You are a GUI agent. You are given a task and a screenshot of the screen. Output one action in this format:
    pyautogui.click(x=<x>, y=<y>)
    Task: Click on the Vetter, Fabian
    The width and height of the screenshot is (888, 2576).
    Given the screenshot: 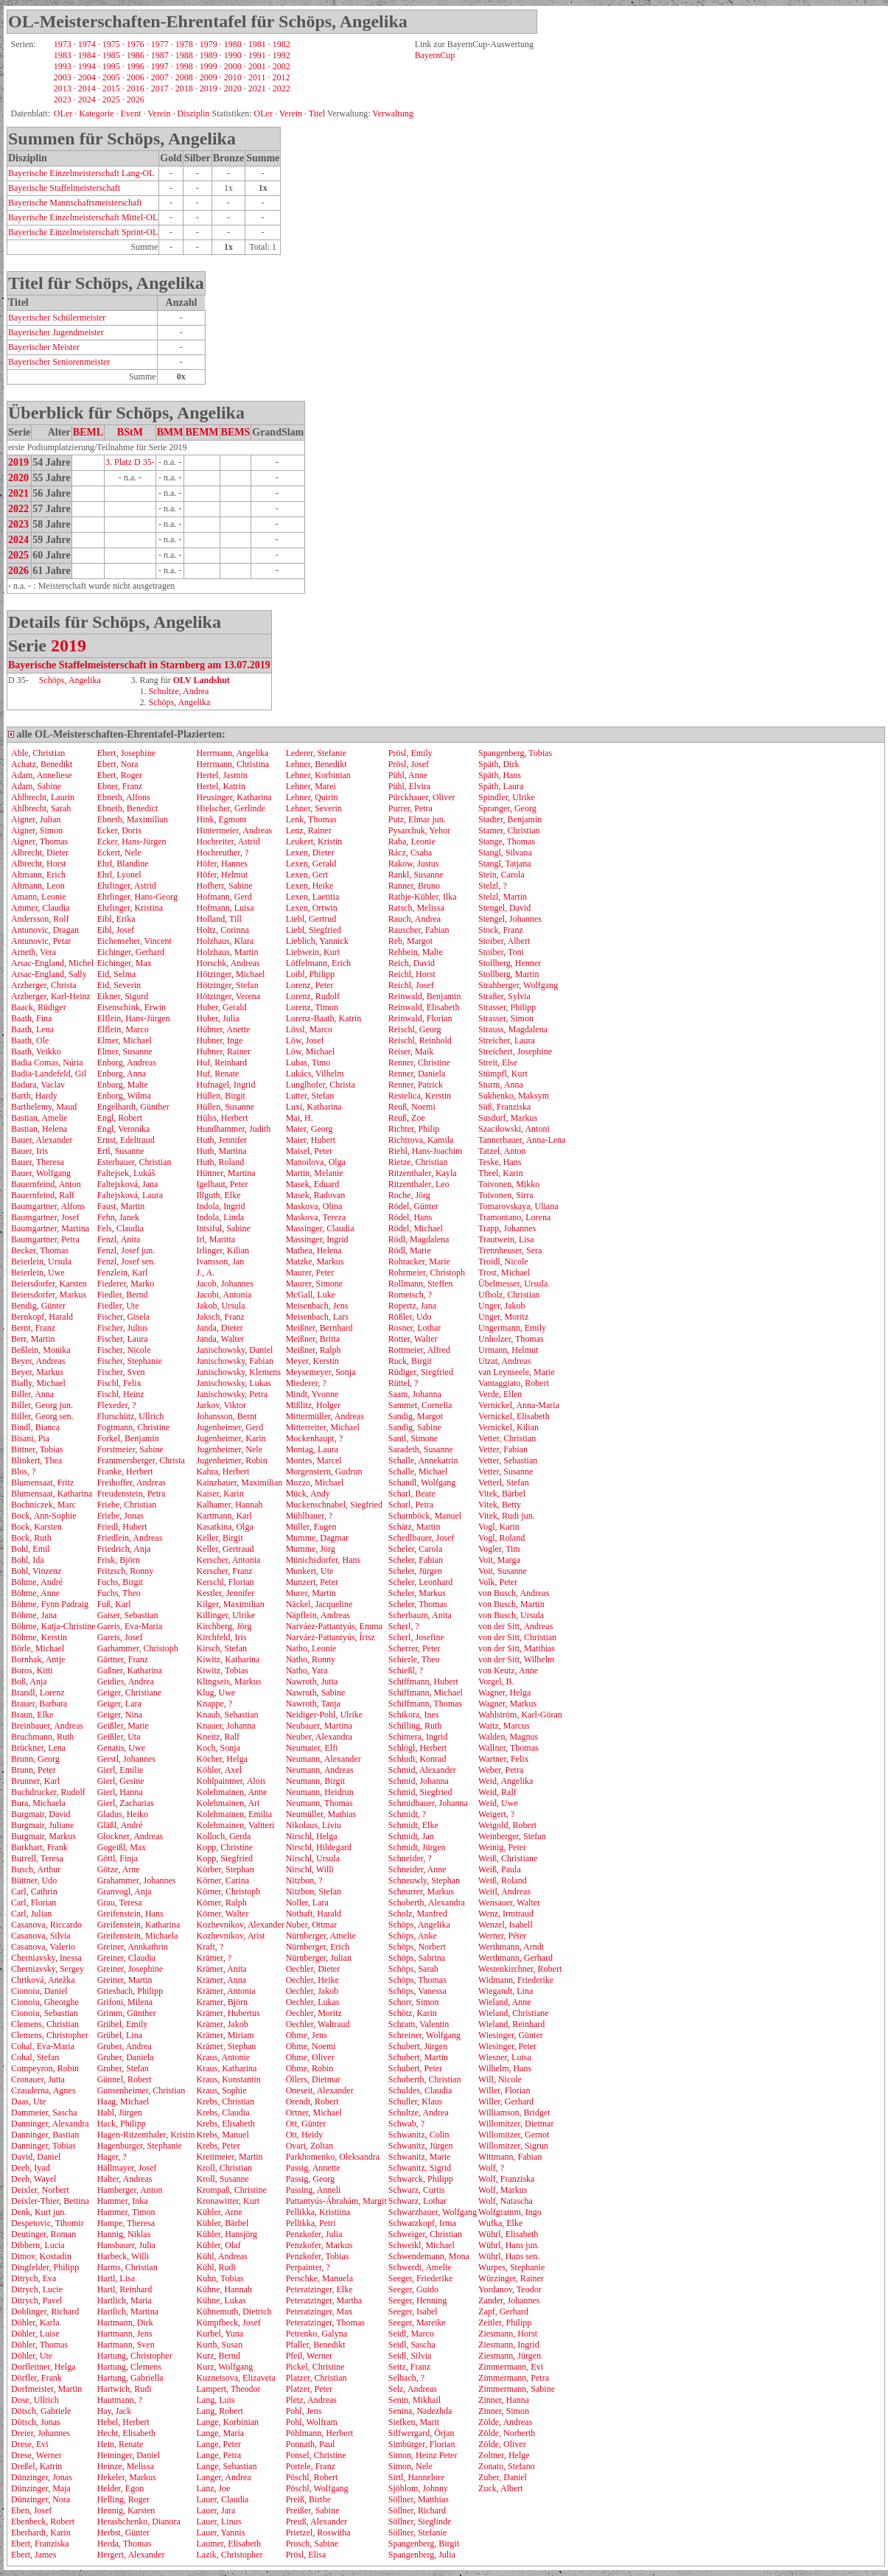 What is the action you would take?
    pyautogui.click(x=503, y=1449)
    